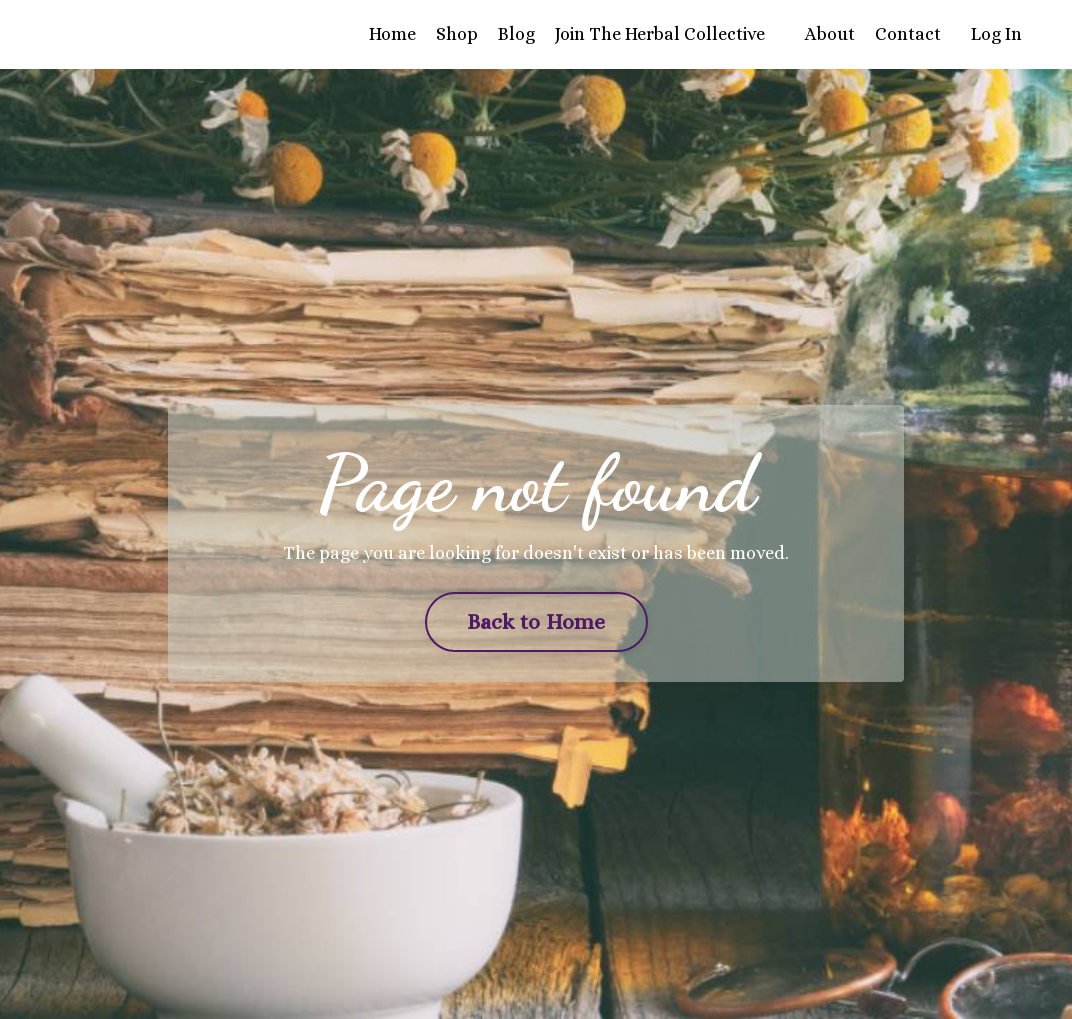 The image size is (1072, 1019). What do you see at coordinates (516, 34) in the screenshot?
I see `Blog` at bounding box center [516, 34].